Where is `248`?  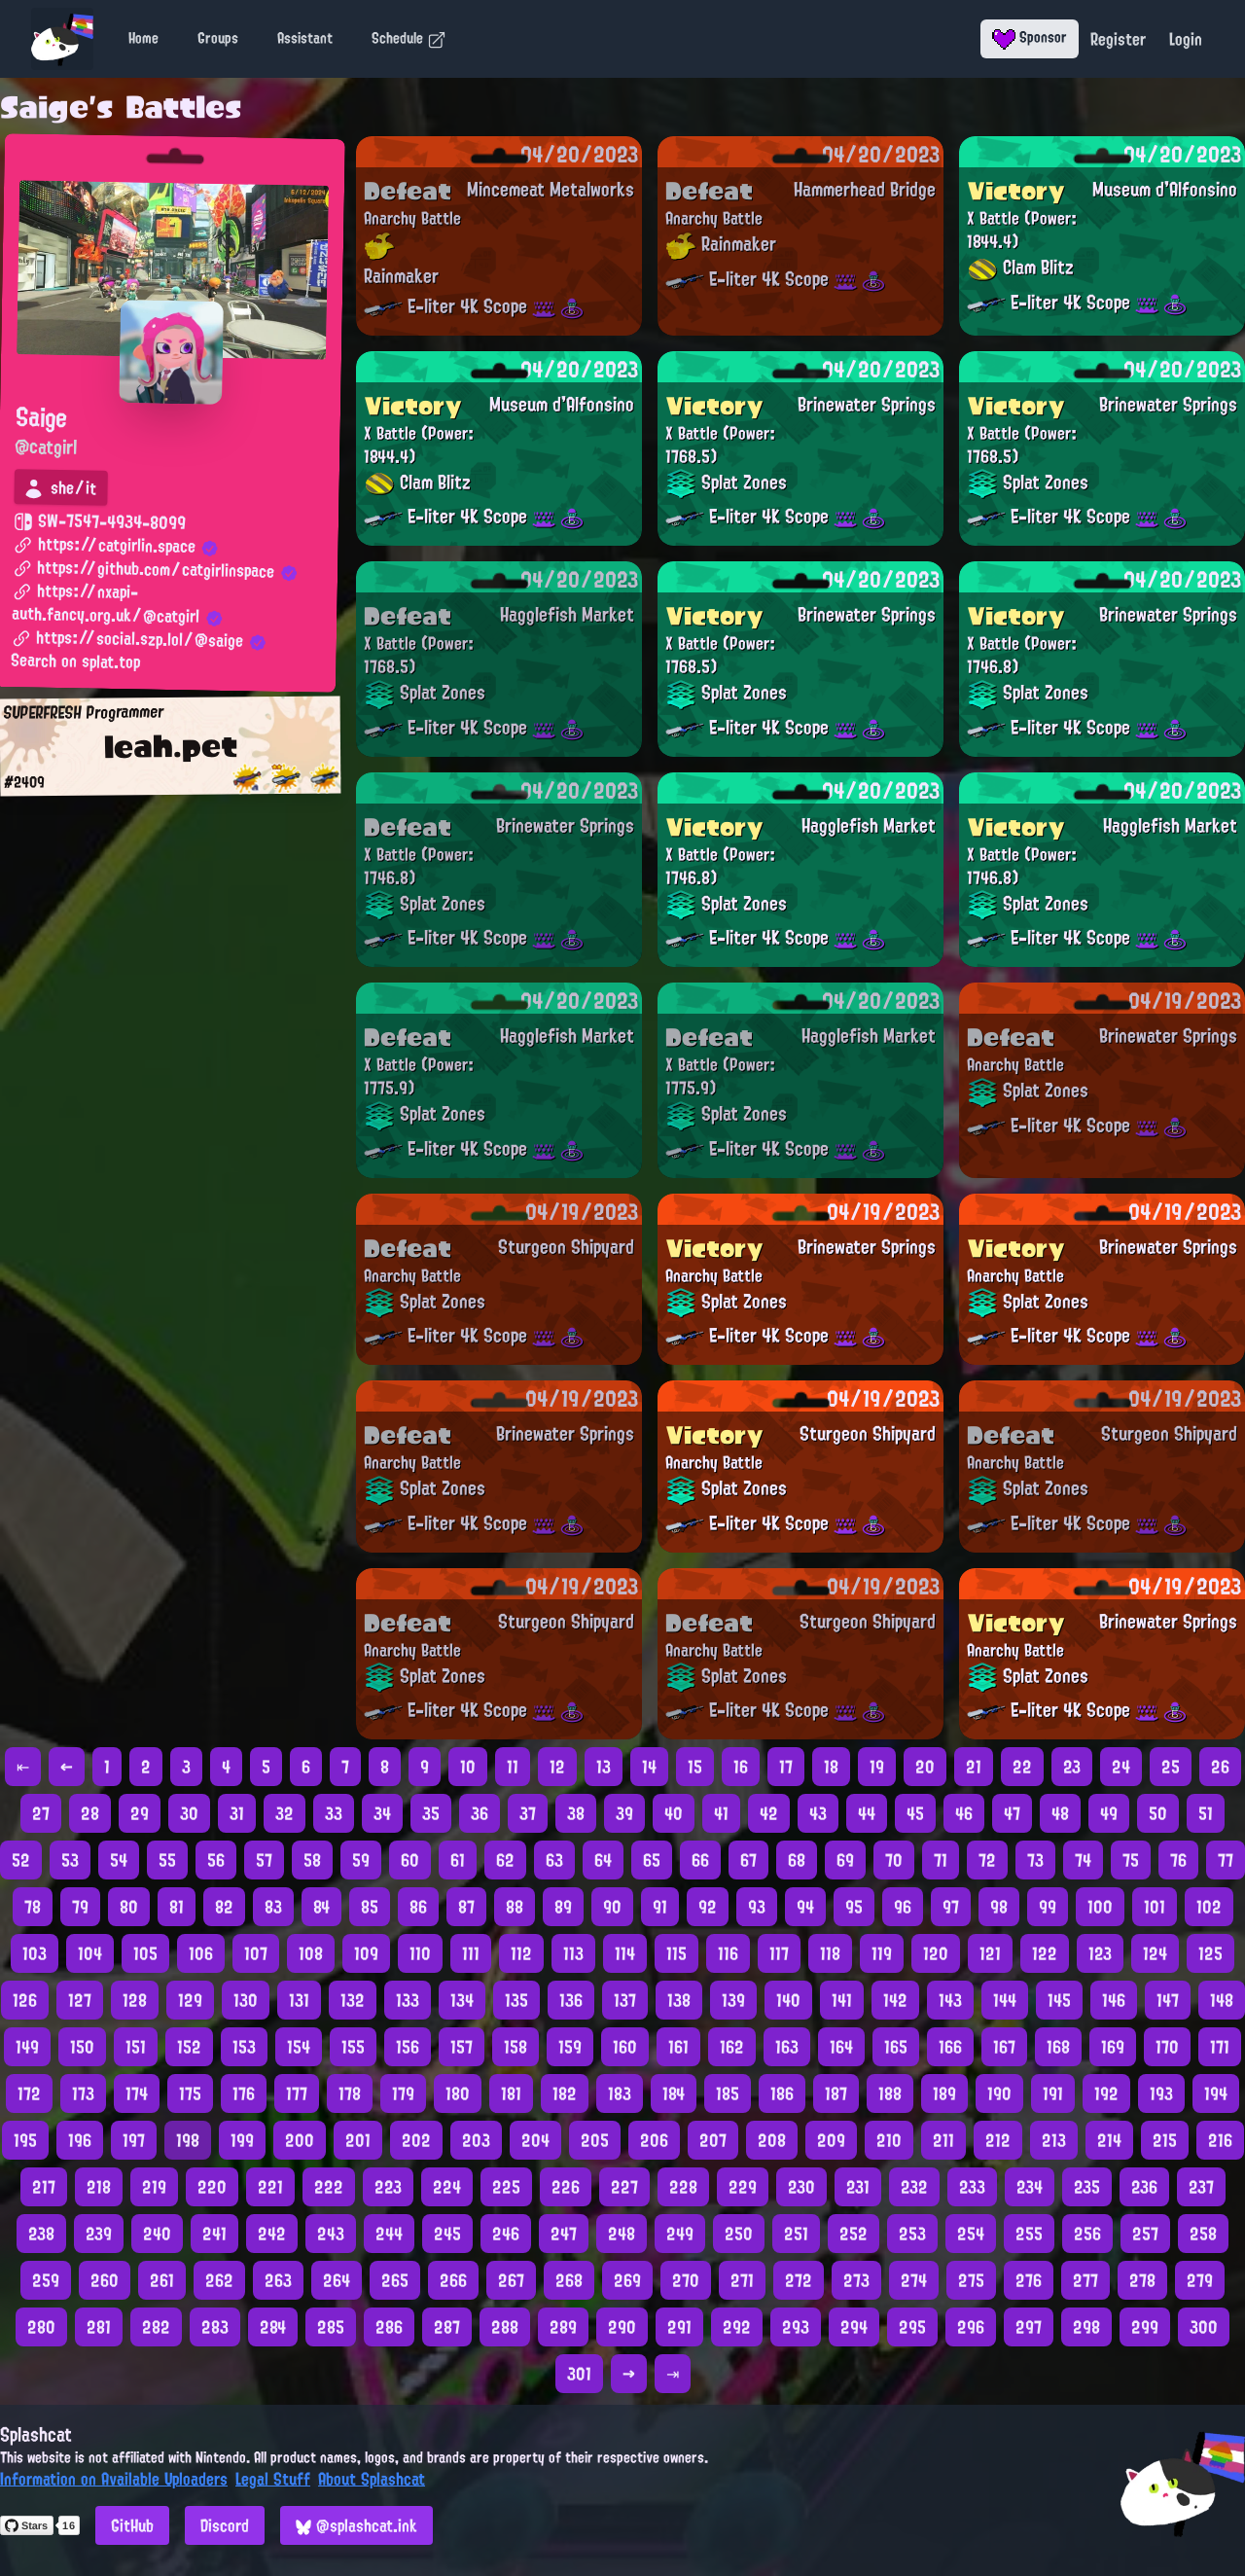
248 is located at coordinates (621, 2233).